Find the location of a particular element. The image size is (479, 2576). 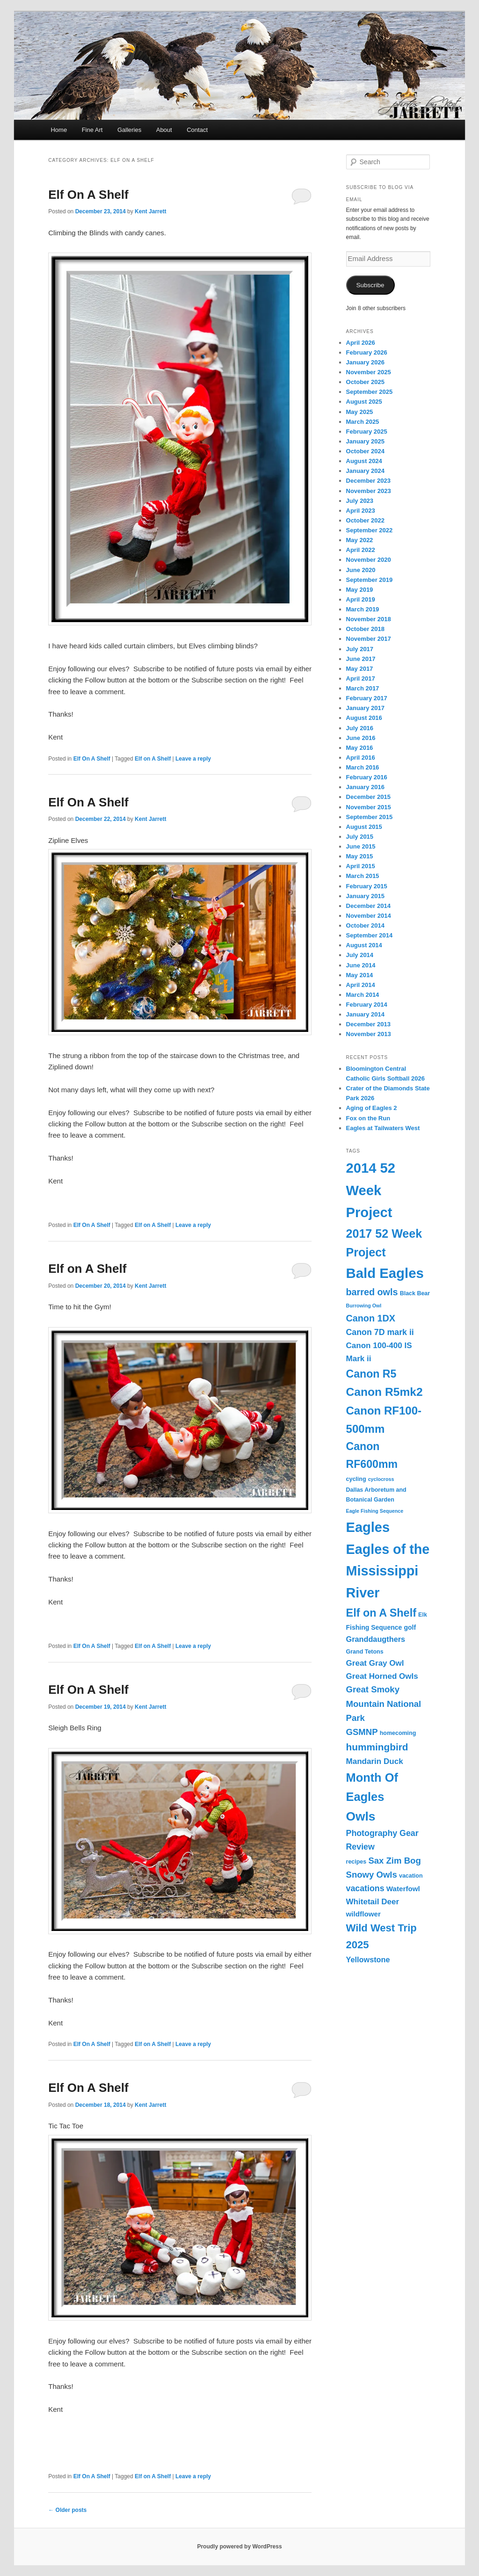

August 2014 is located at coordinates (364, 945).